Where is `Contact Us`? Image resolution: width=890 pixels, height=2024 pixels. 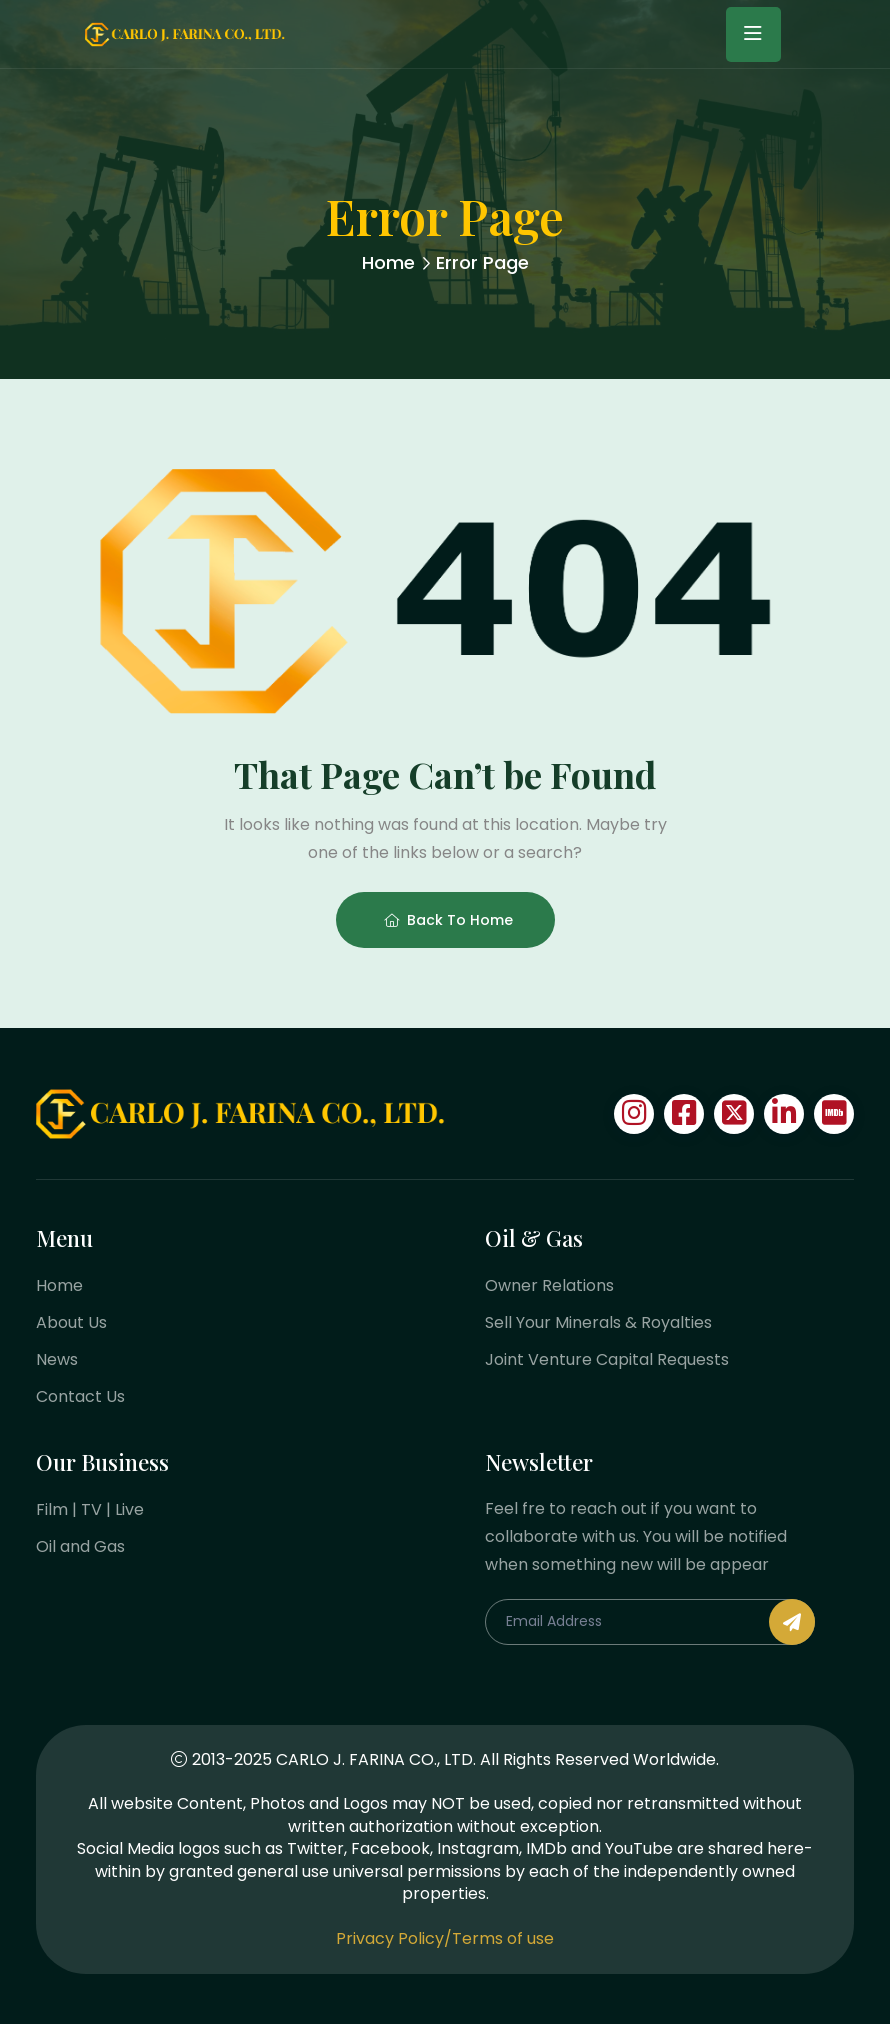
Contact Us is located at coordinates (80, 1396).